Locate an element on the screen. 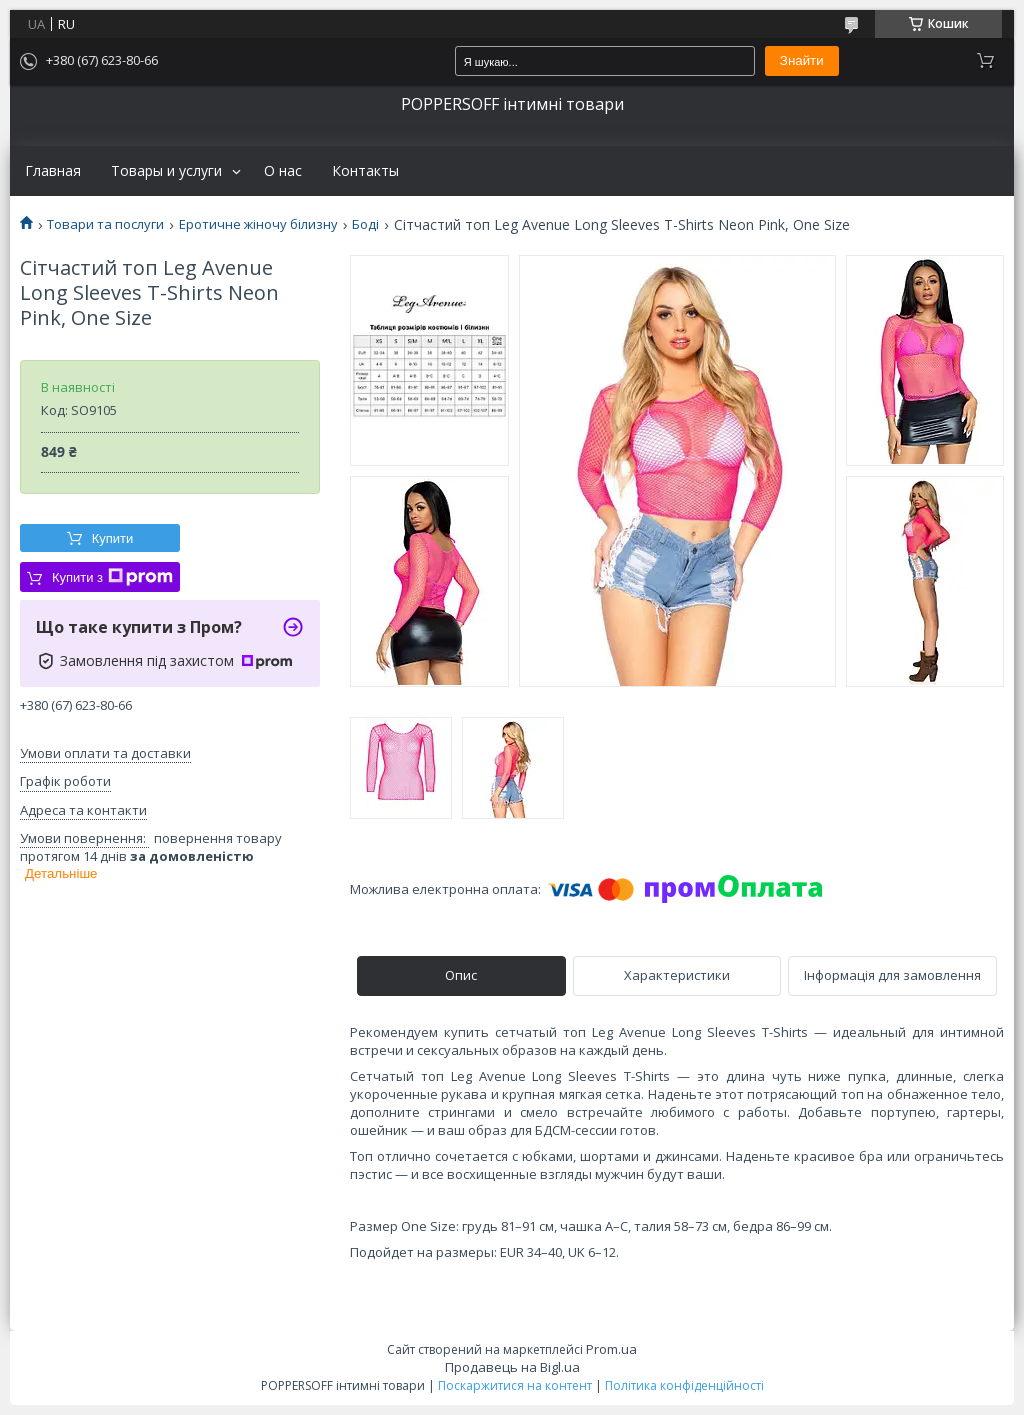 The image size is (1024, 1415). Поскаржитися на контент is located at coordinates (515, 1385).